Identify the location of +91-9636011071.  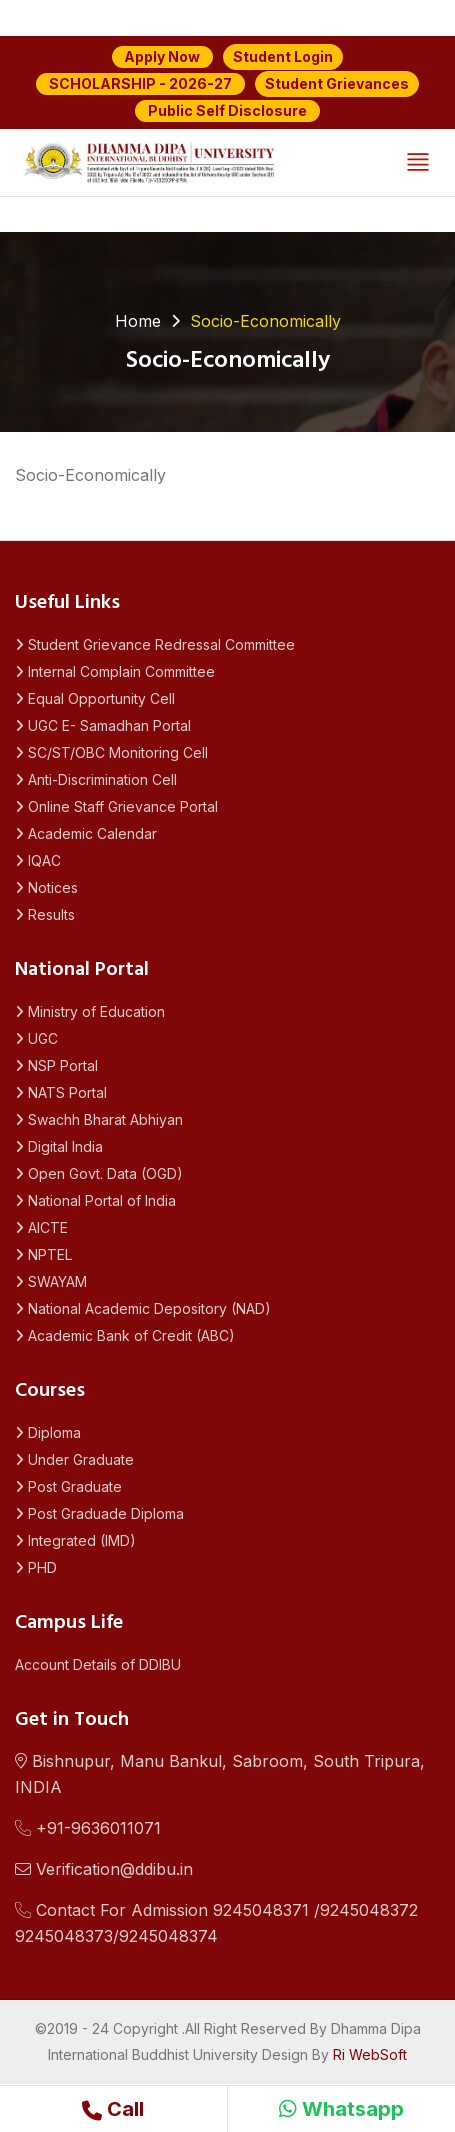
(88, 1828).